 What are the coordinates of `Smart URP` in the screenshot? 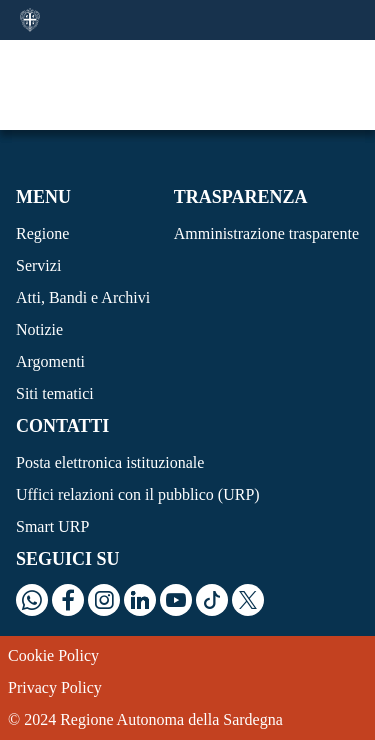 It's located at (52, 526).